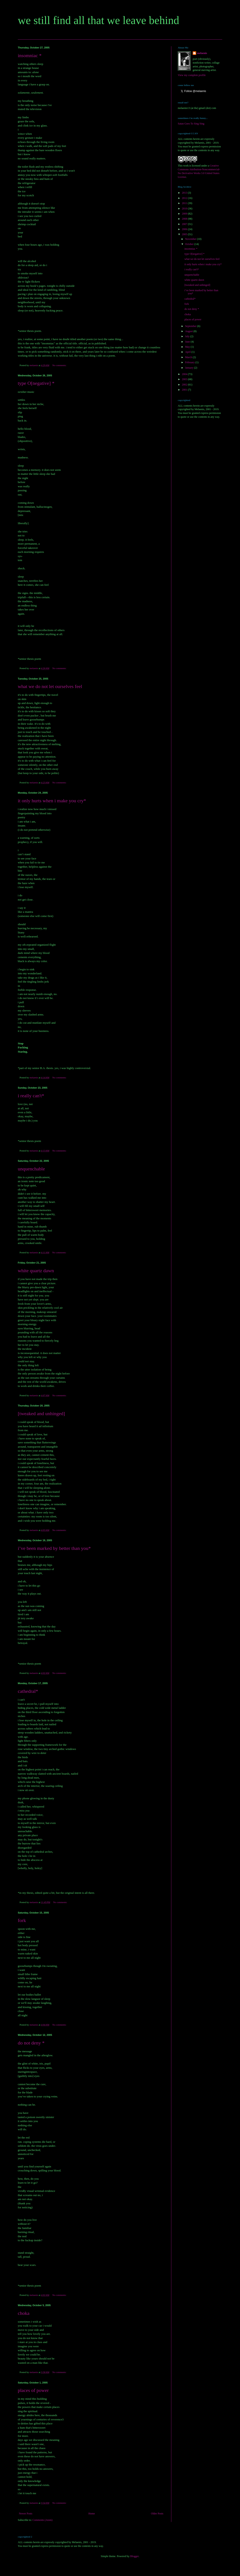 The height and width of the screenshot is (2576, 240). I want to click on November, so click(191, 239).